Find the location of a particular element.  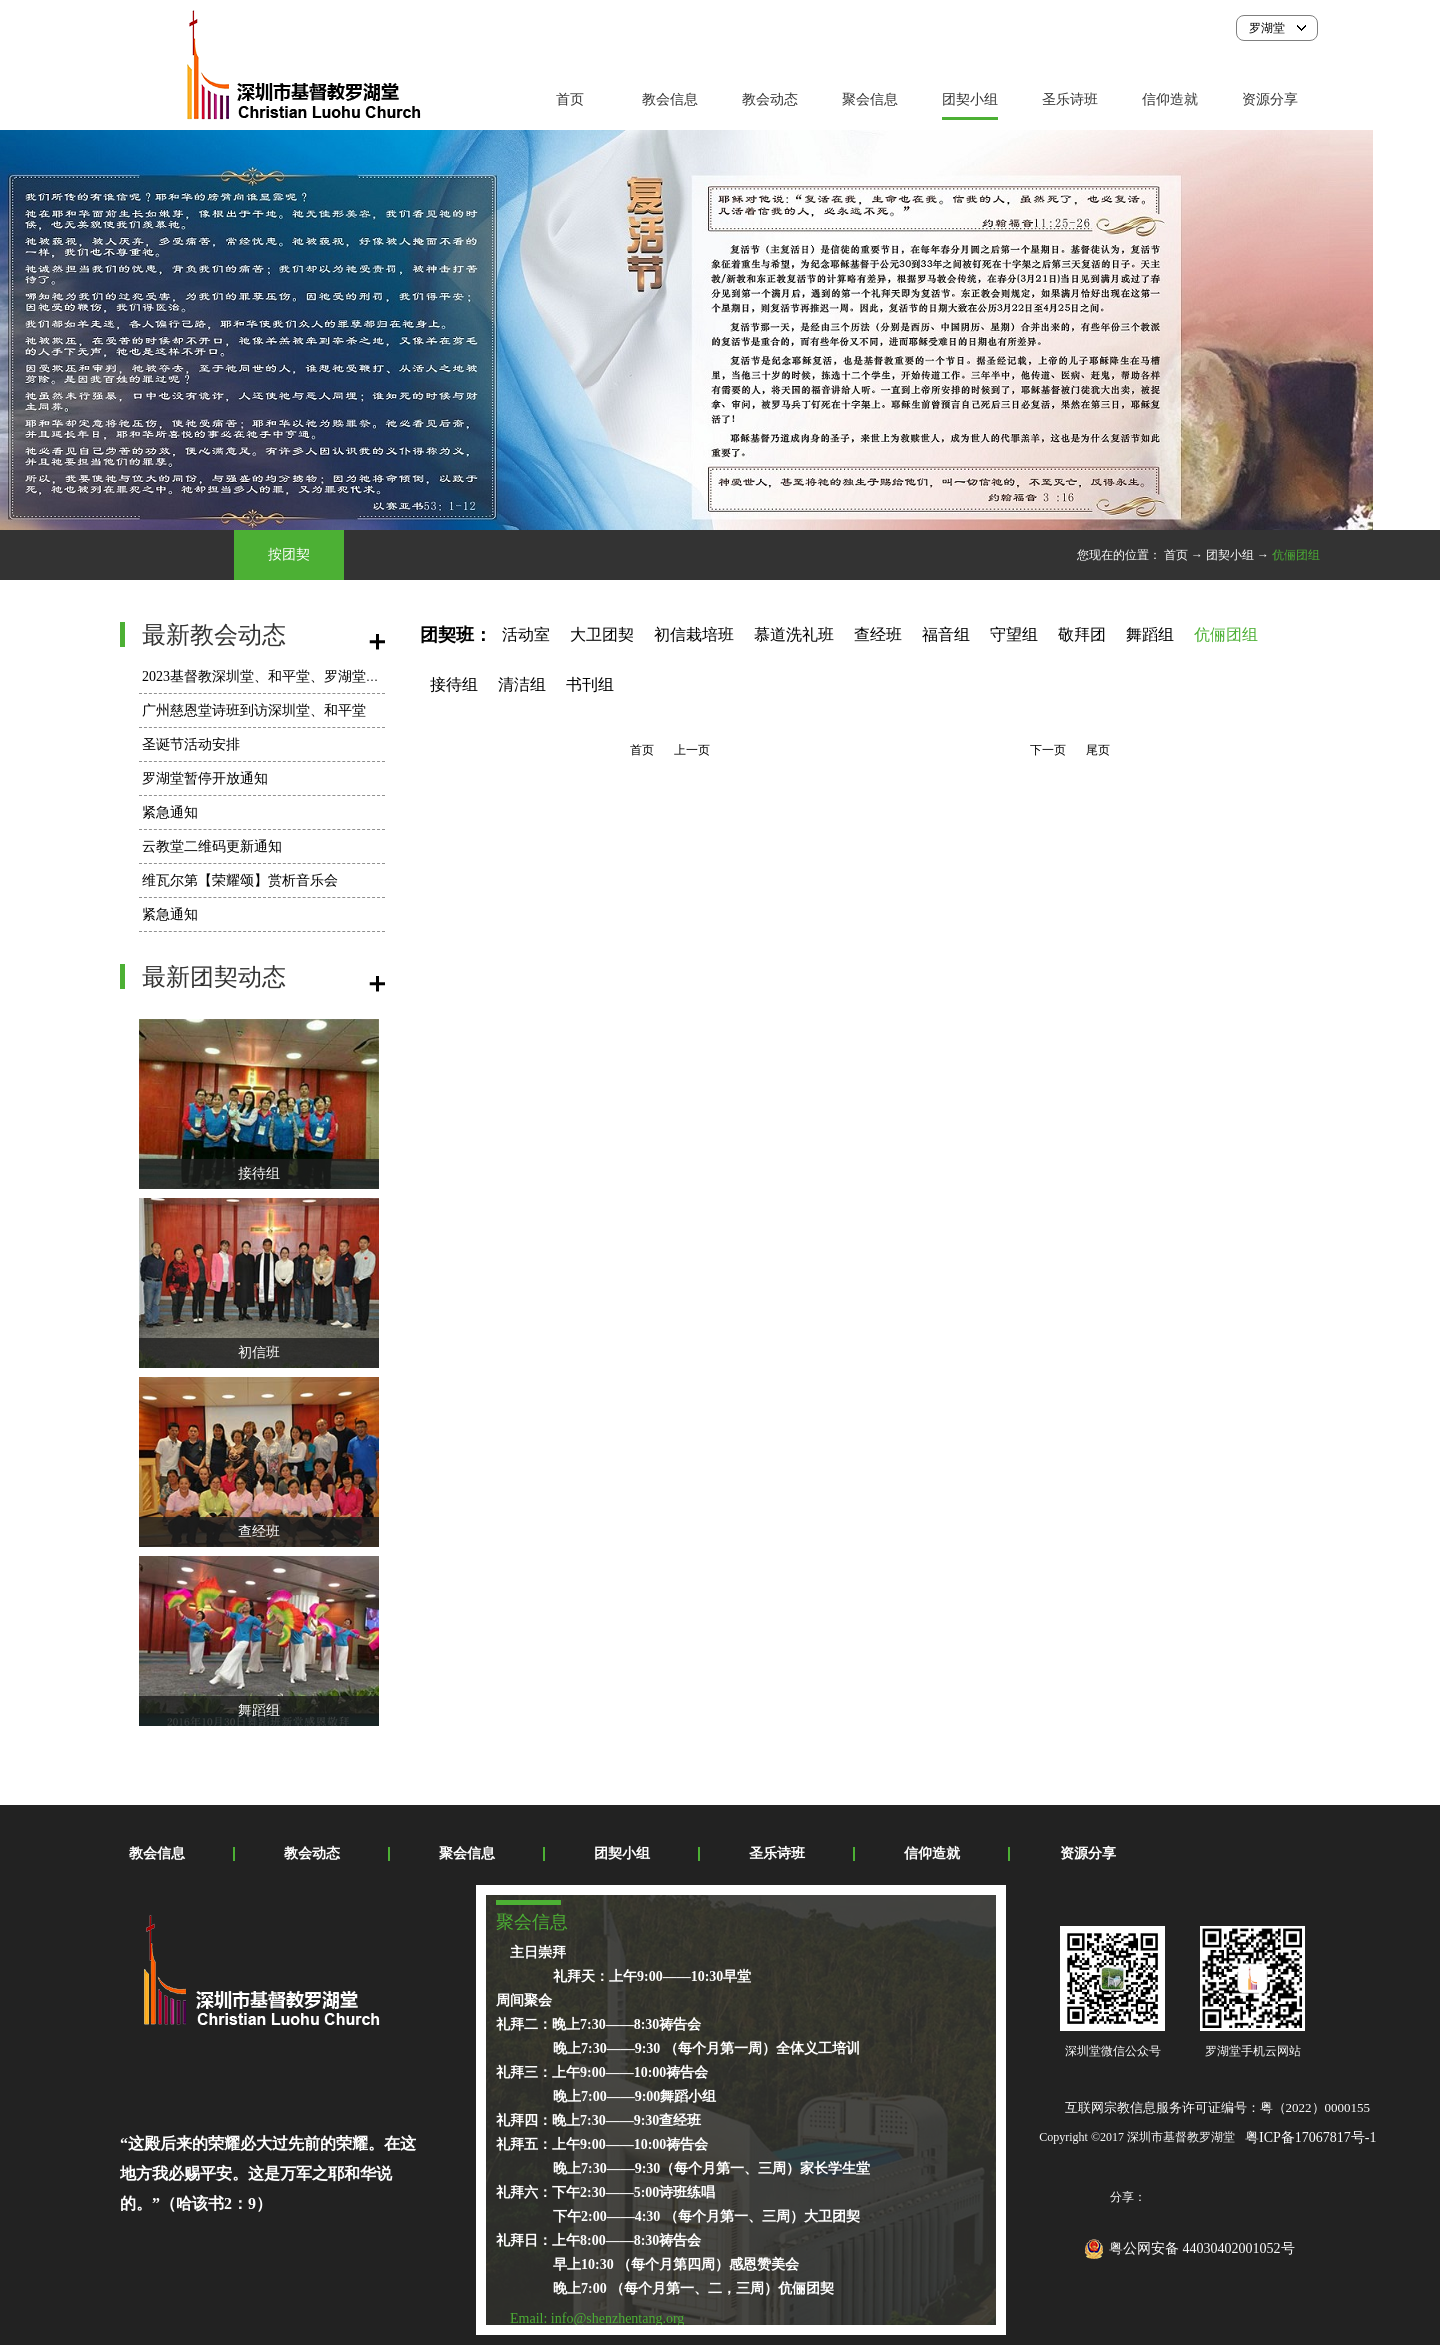

书刊组 is located at coordinates (590, 684).